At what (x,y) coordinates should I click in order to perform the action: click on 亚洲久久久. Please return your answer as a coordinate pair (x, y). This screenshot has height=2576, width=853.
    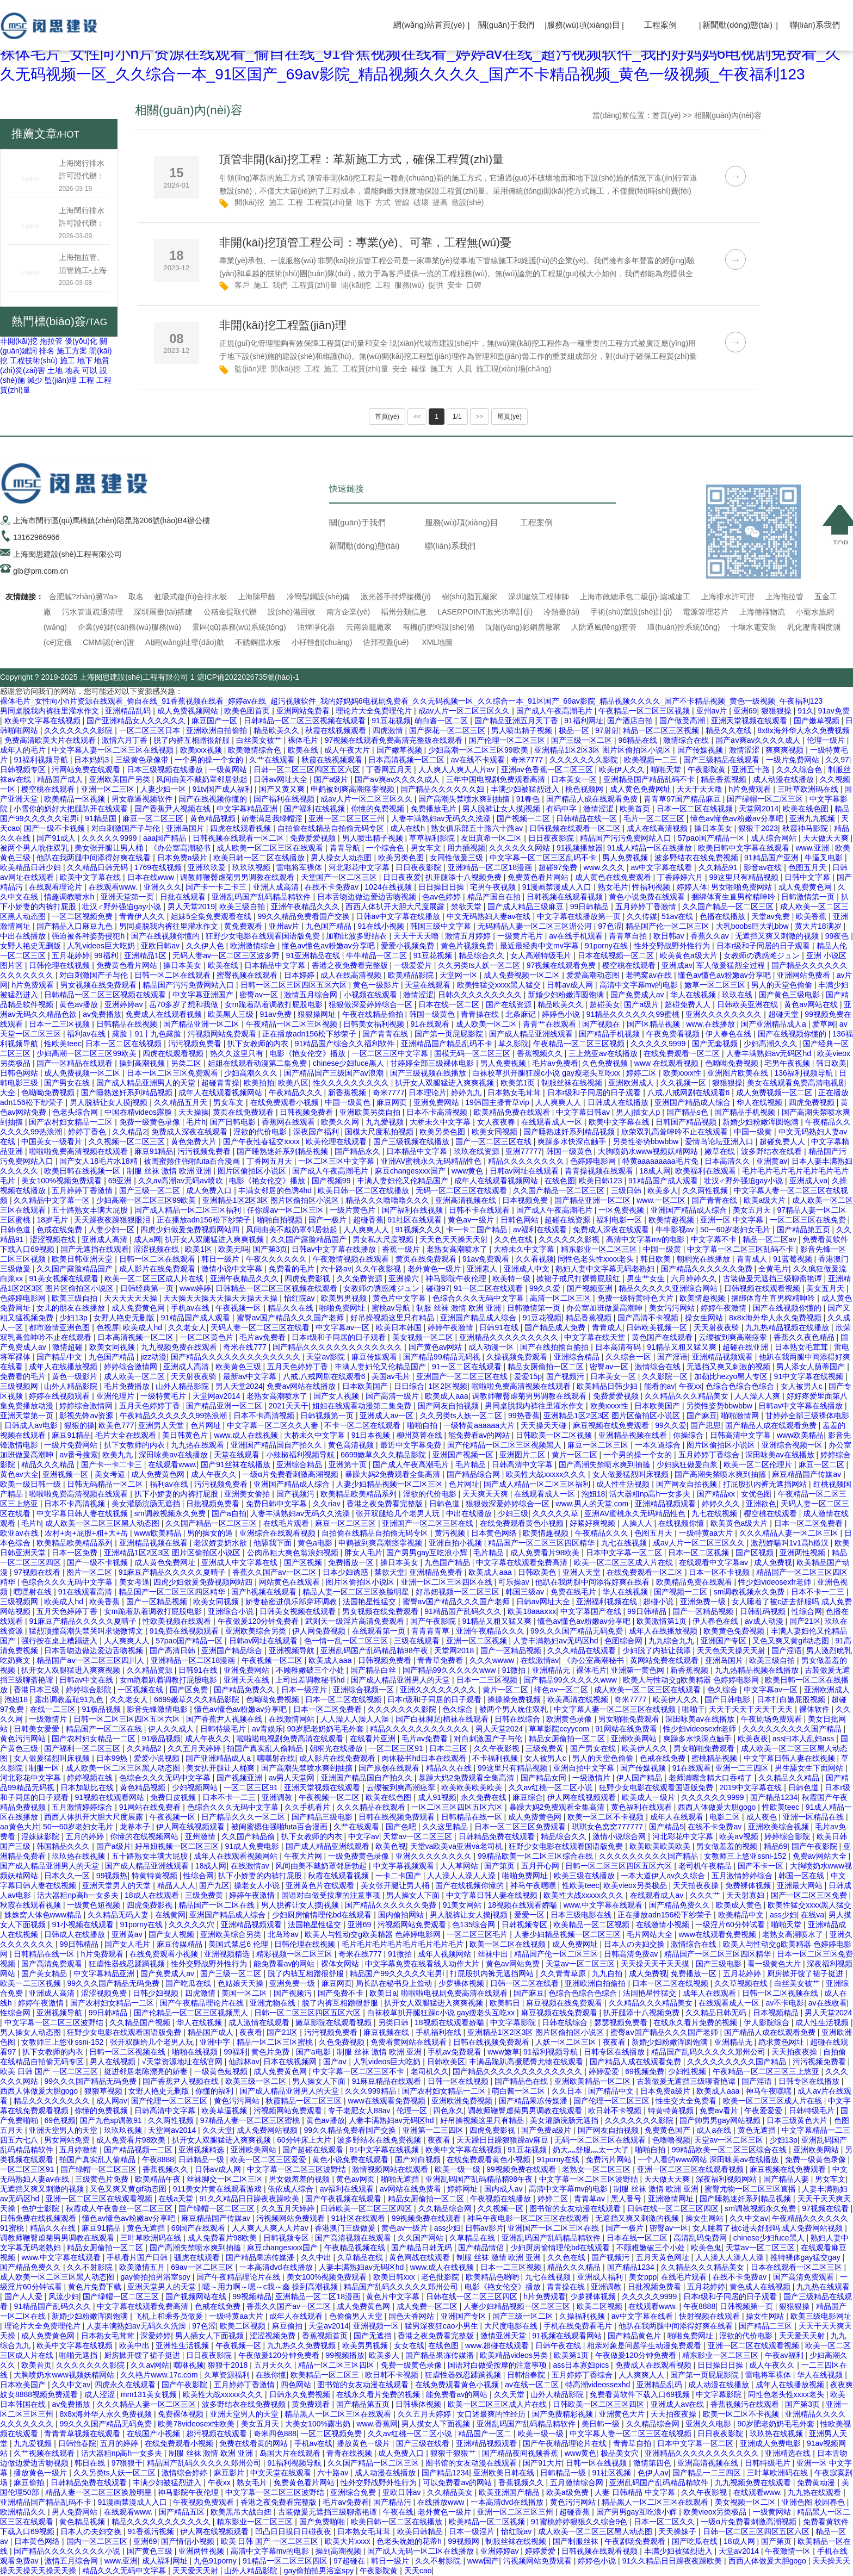
    Looking at the image, I should click on (163, 887).